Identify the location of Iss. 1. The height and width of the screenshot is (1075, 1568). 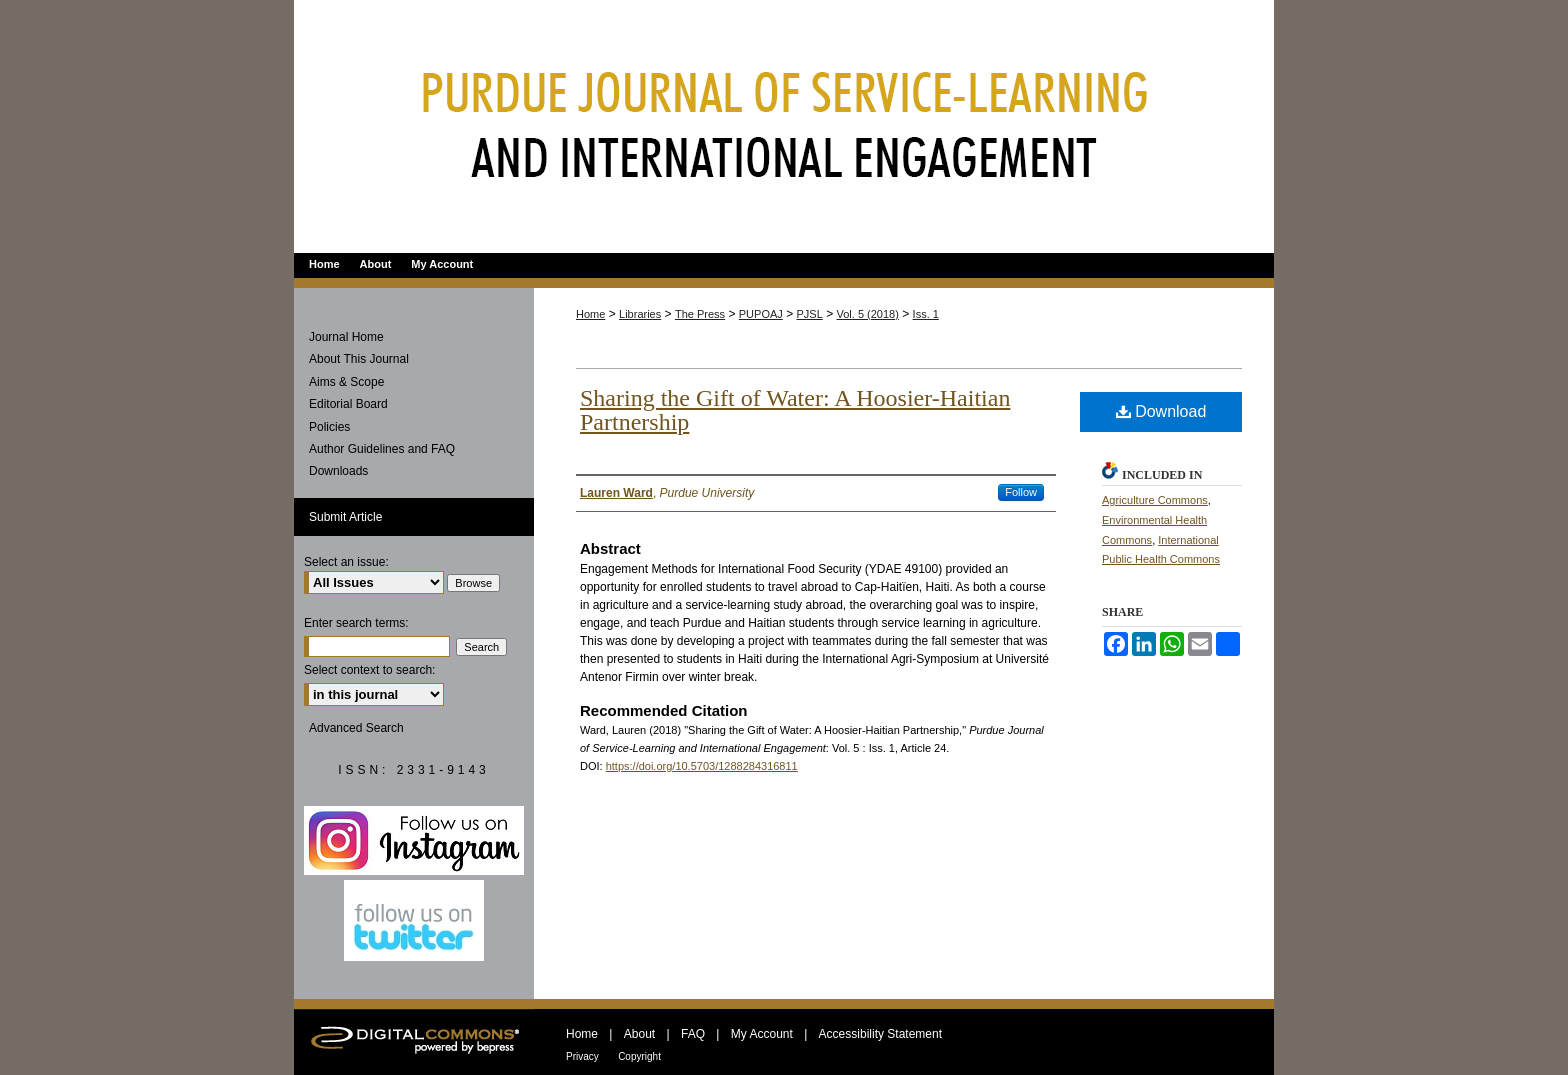
(926, 314).